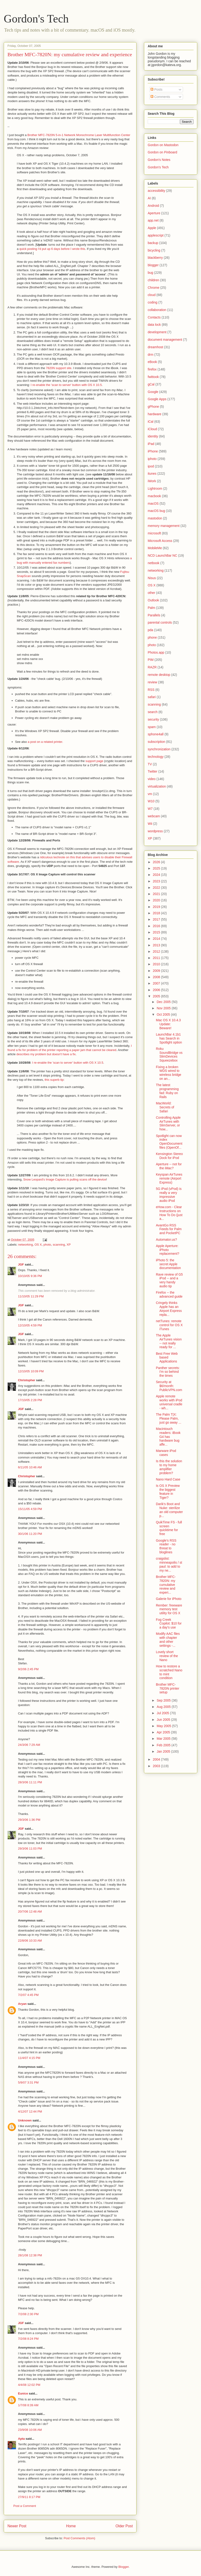 The height and width of the screenshot is (2576, 201). I want to click on webcam, so click(154, 816).